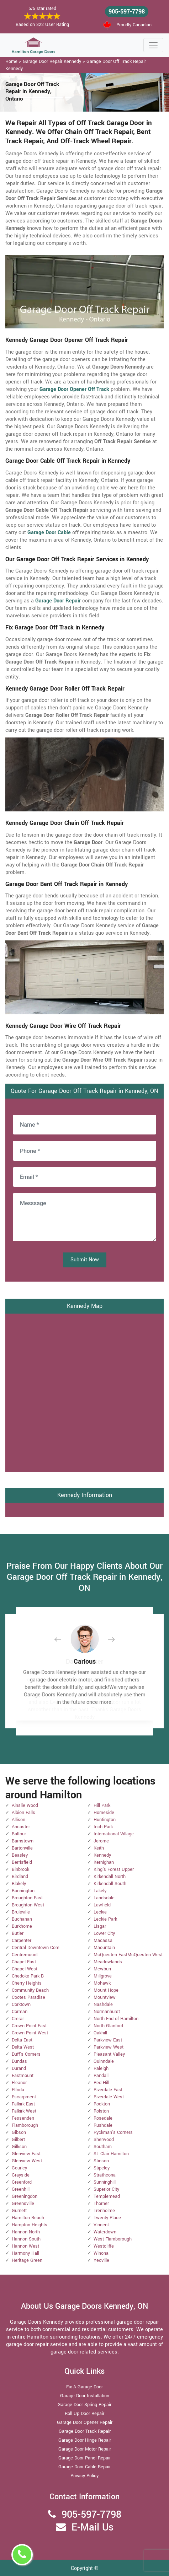  What do you see at coordinates (84, 2404) in the screenshot?
I see `Garage Door Spring Repair` at bounding box center [84, 2404].